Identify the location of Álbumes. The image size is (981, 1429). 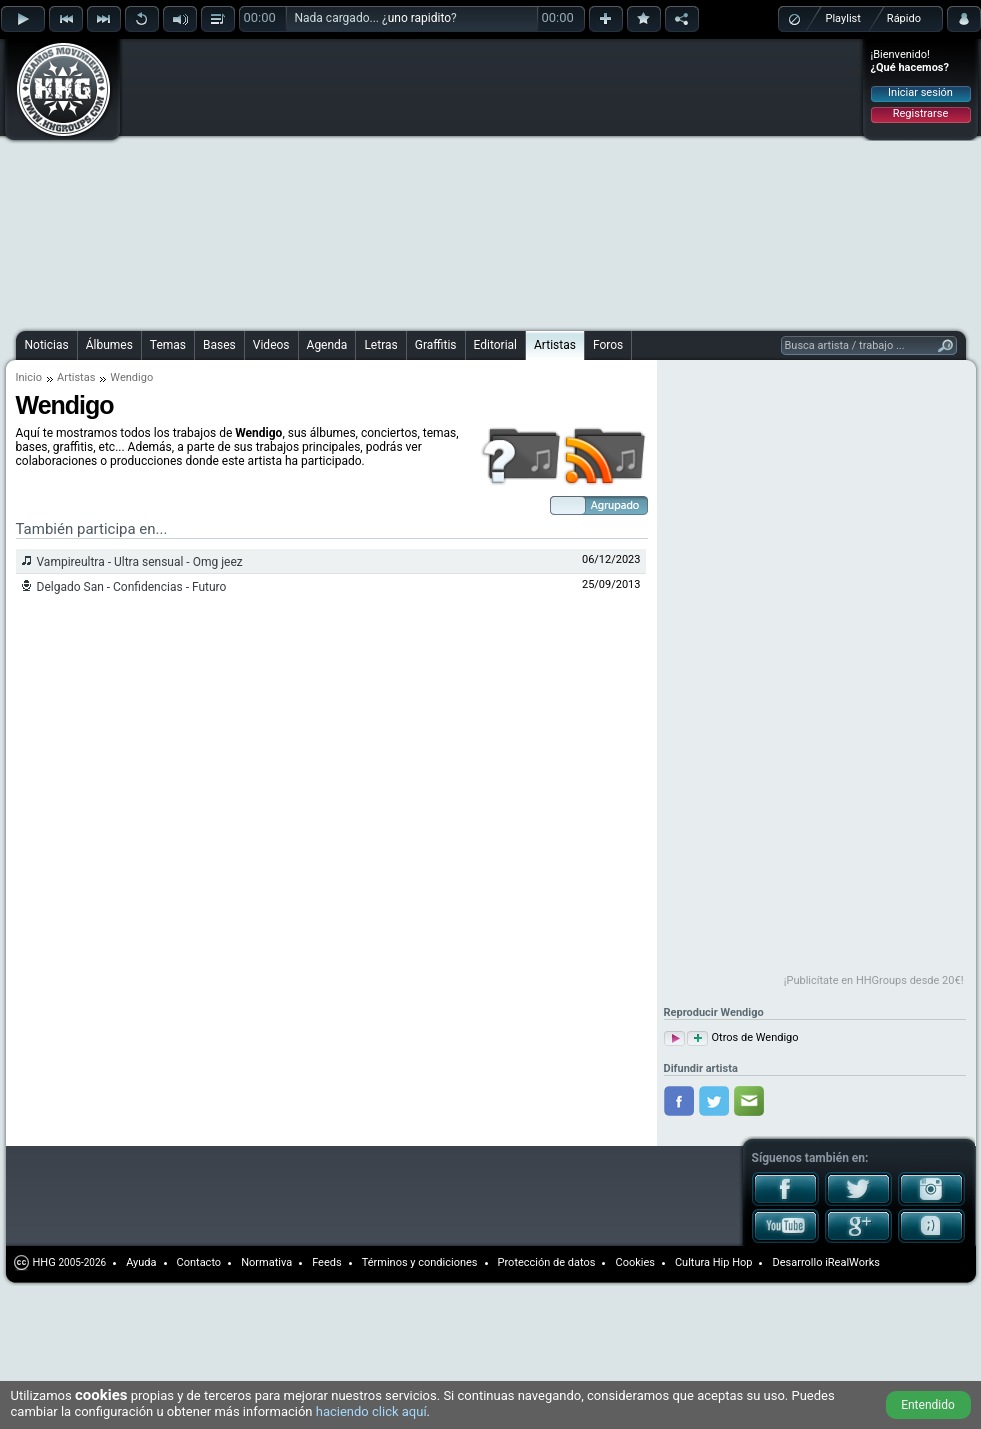
(109, 345).